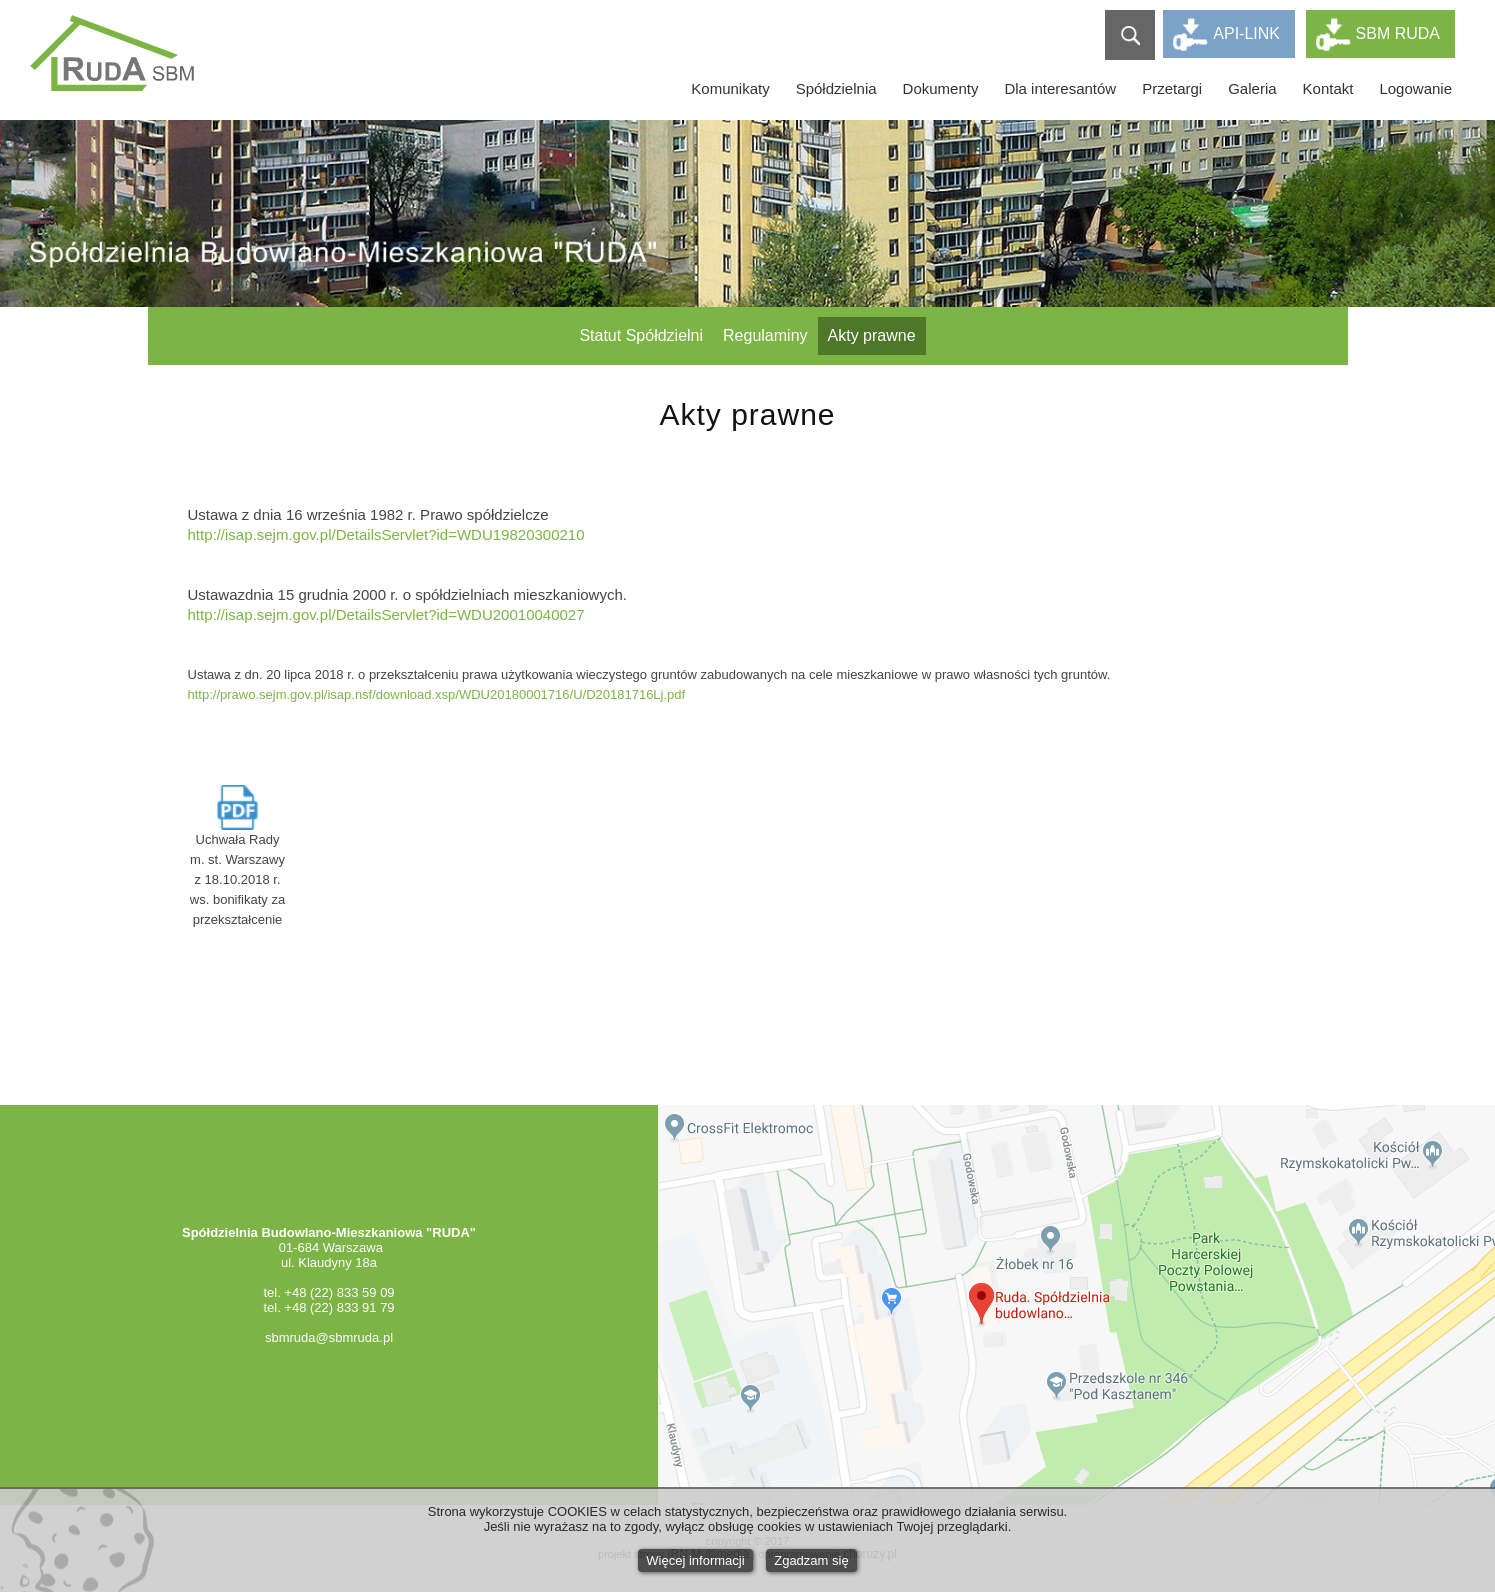 Image resolution: width=1495 pixels, height=1592 pixels. Describe the element at coordinates (437, 694) in the screenshot. I see `http://prawo.sejm.gov.pl/isap.nsf/download.xsp/WDU20180001716/U/D20181716Lj.pdf` at that location.